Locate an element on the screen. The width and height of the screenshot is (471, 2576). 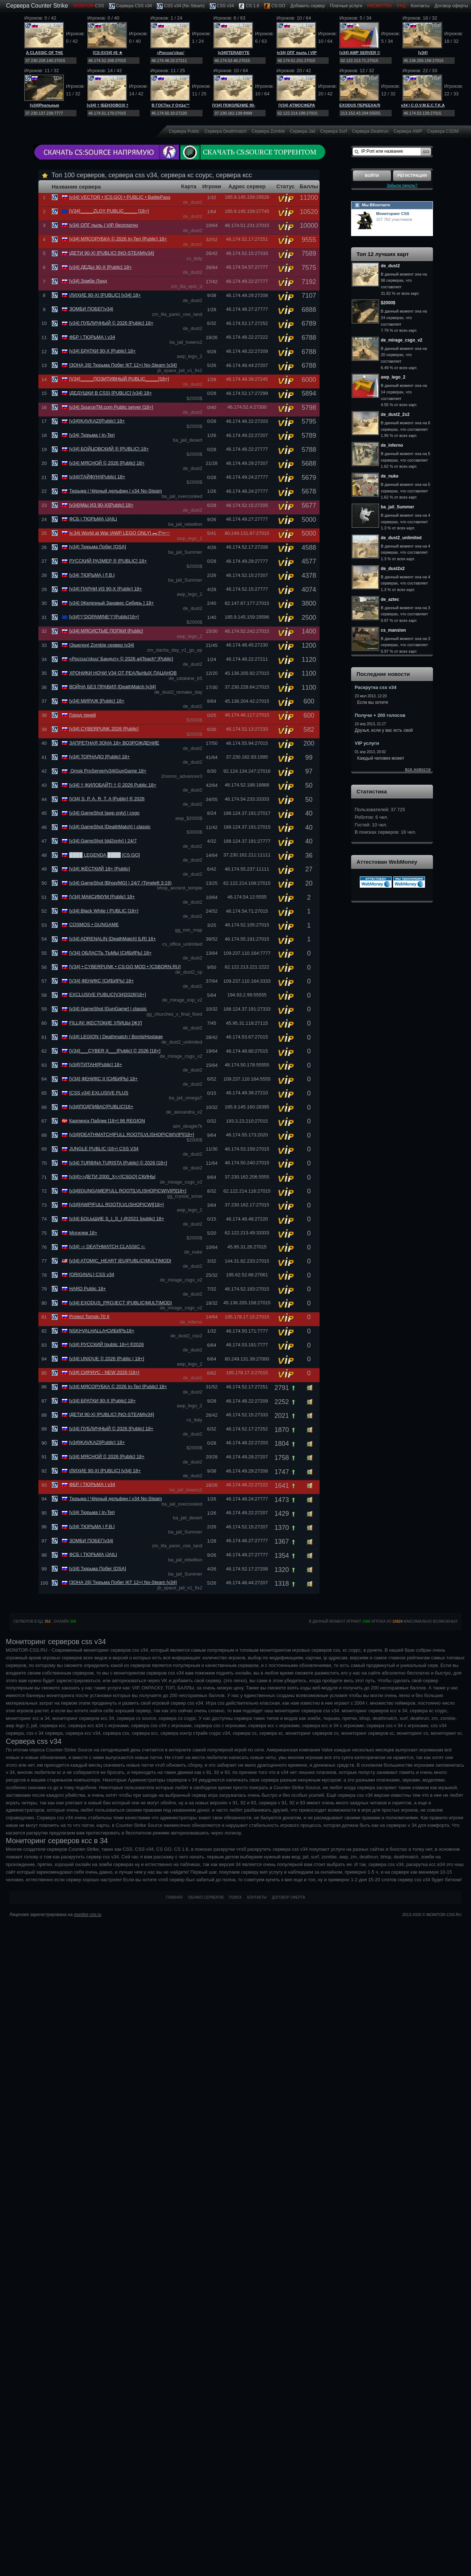
[v34] ADRENALIN [DeathMatch] [LR] 16+ is located at coordinates (112, 938).